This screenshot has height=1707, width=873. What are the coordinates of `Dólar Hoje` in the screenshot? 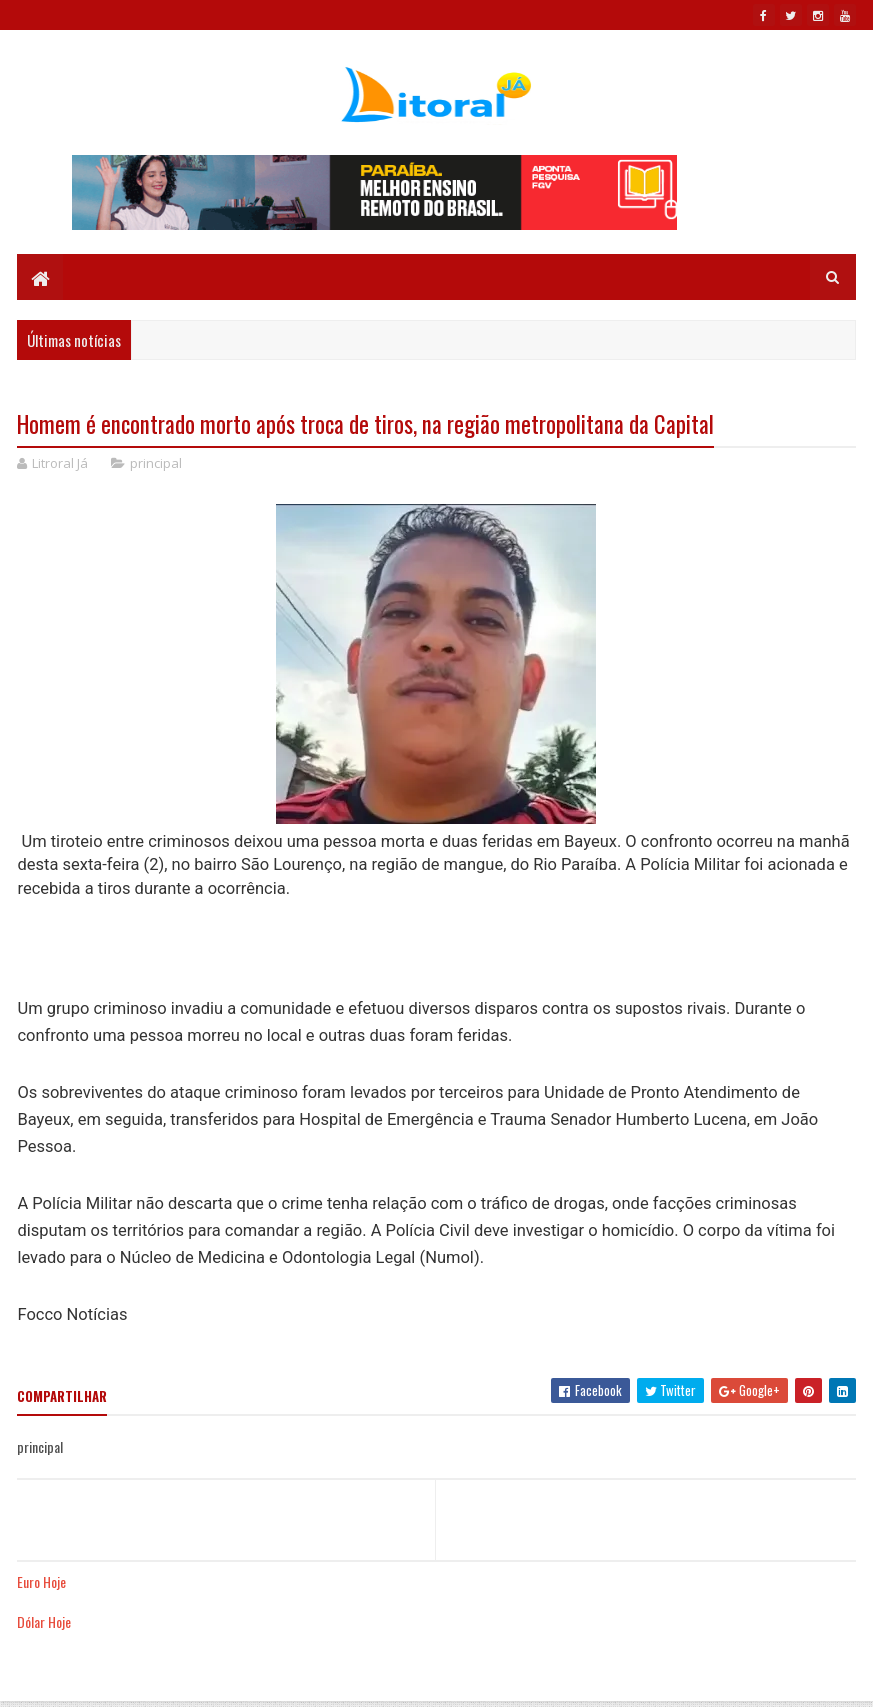 It's located at (44, 1621).